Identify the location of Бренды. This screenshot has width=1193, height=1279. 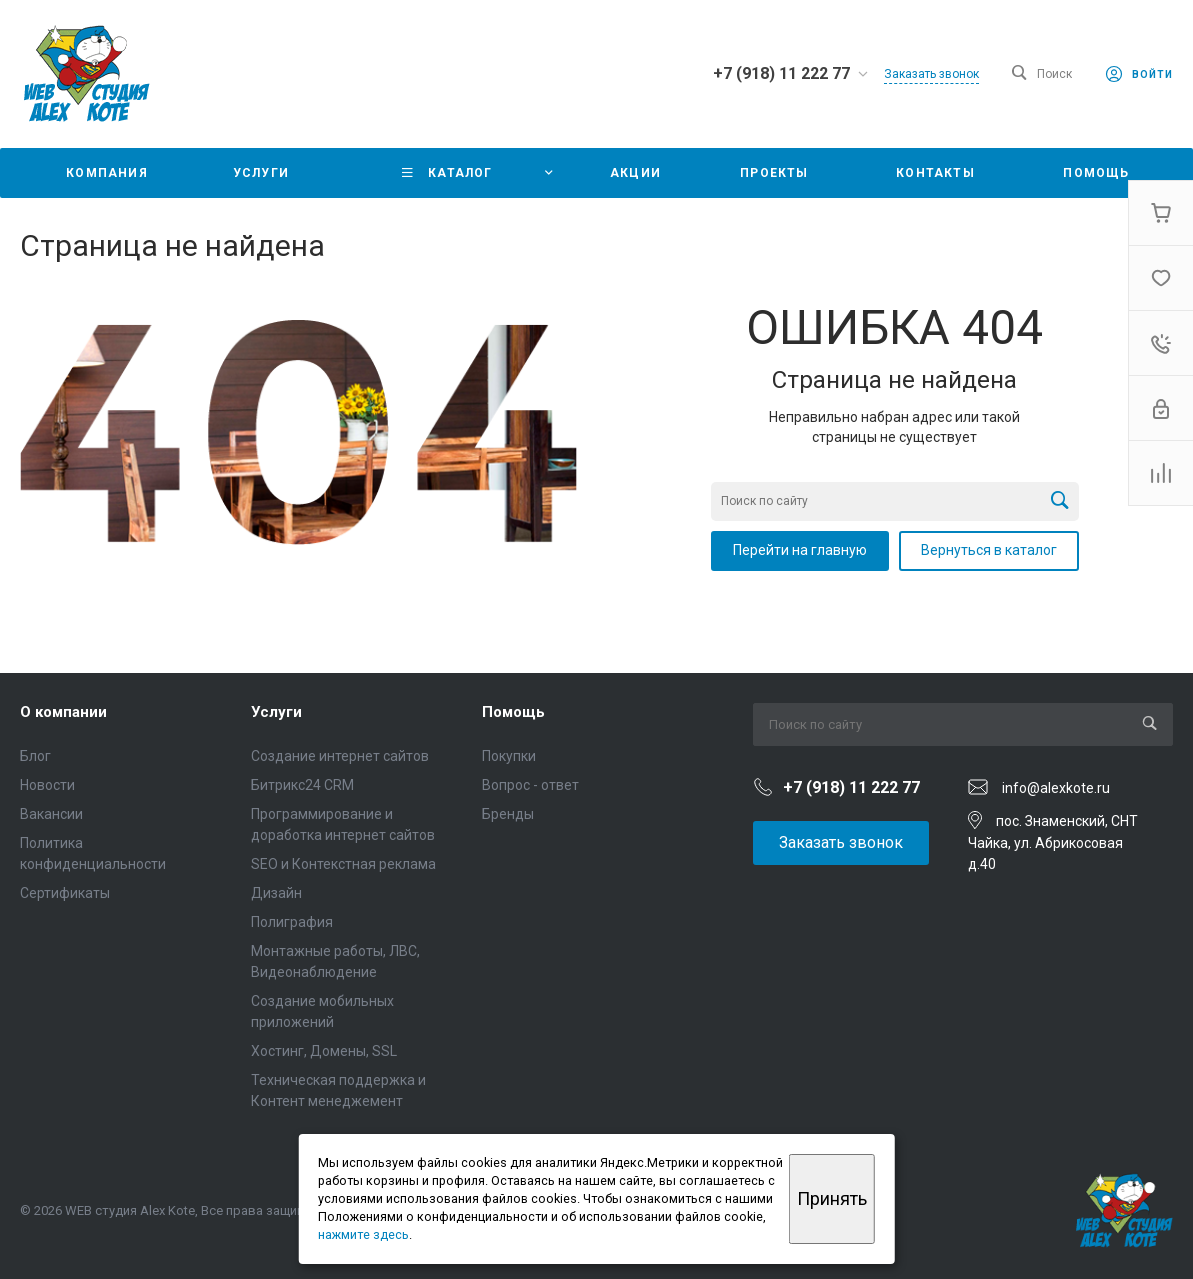
(508, 814).